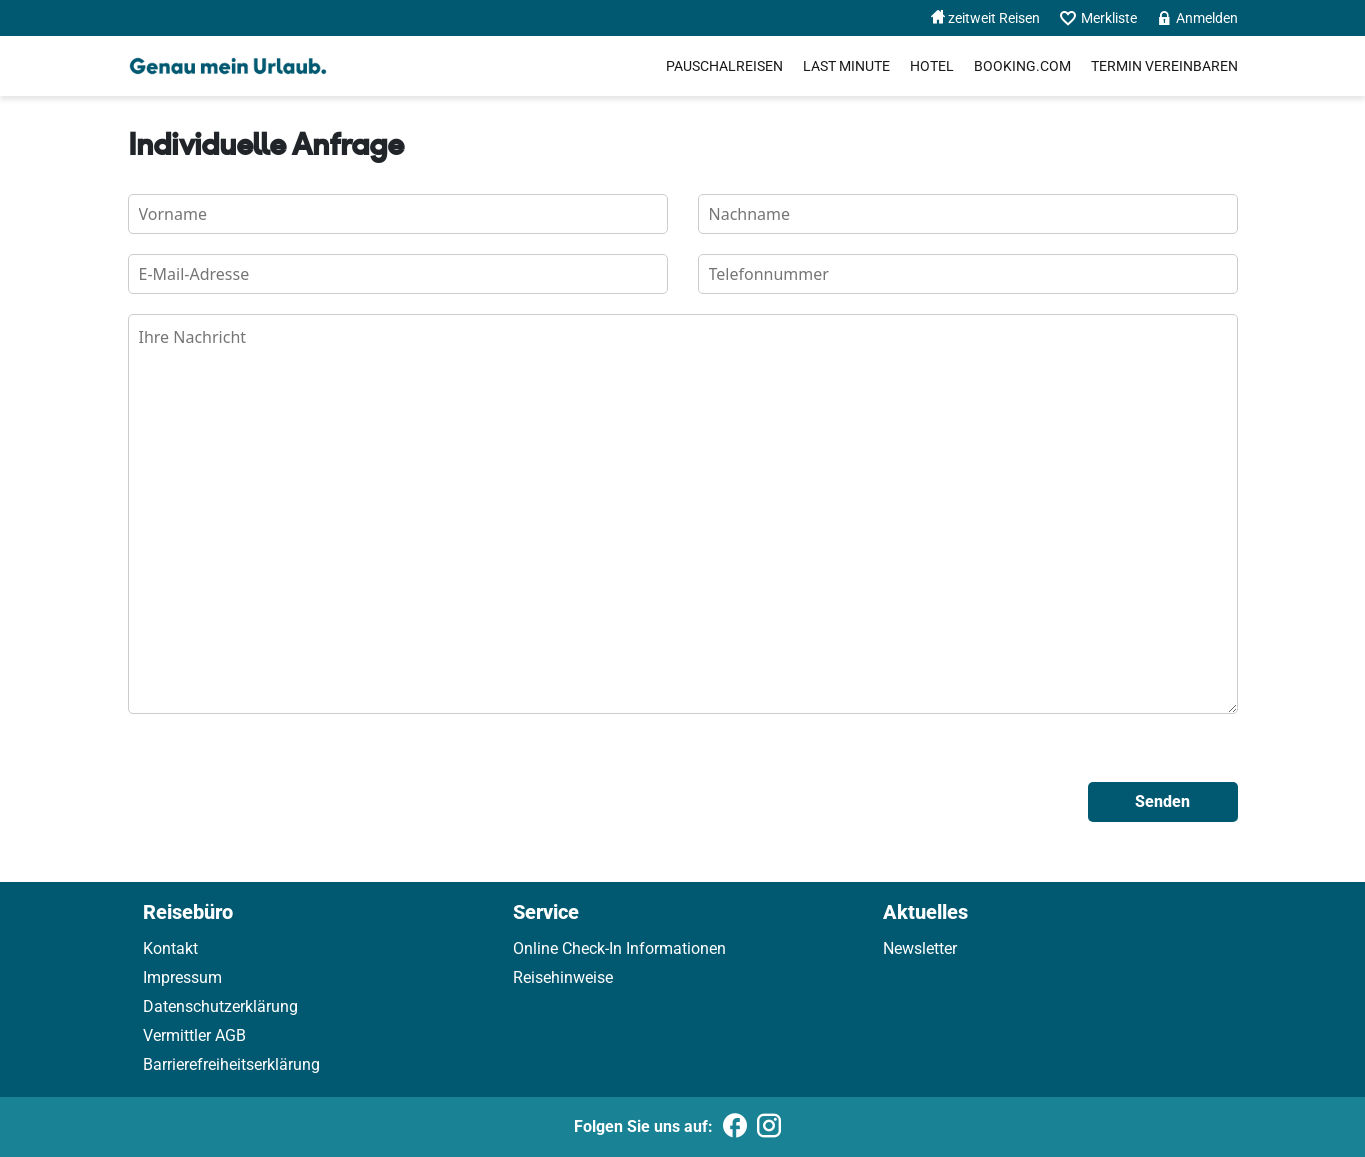 The width and height of the screenshot is (1365, 1157). Describe the element at coordinates (925, 912) in the screenshot. I see `Aktuelles [link]` at that location.